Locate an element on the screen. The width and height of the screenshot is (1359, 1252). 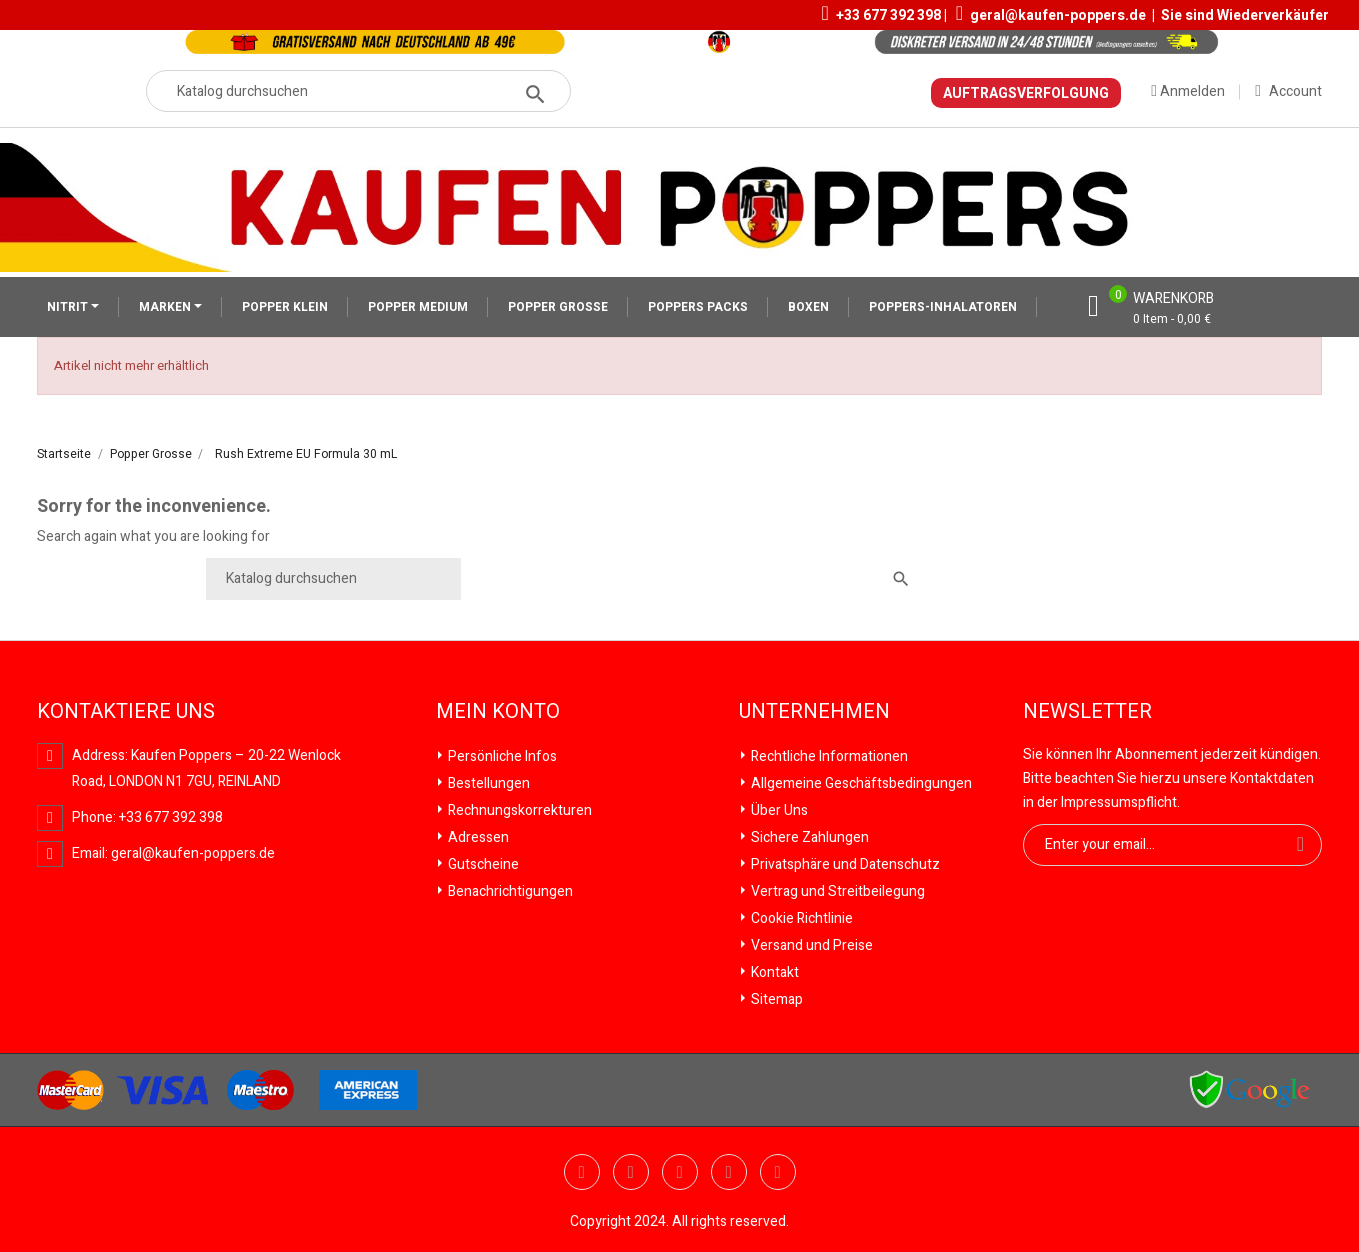
POPPER GROSSE is located at coordinates (558, 307).